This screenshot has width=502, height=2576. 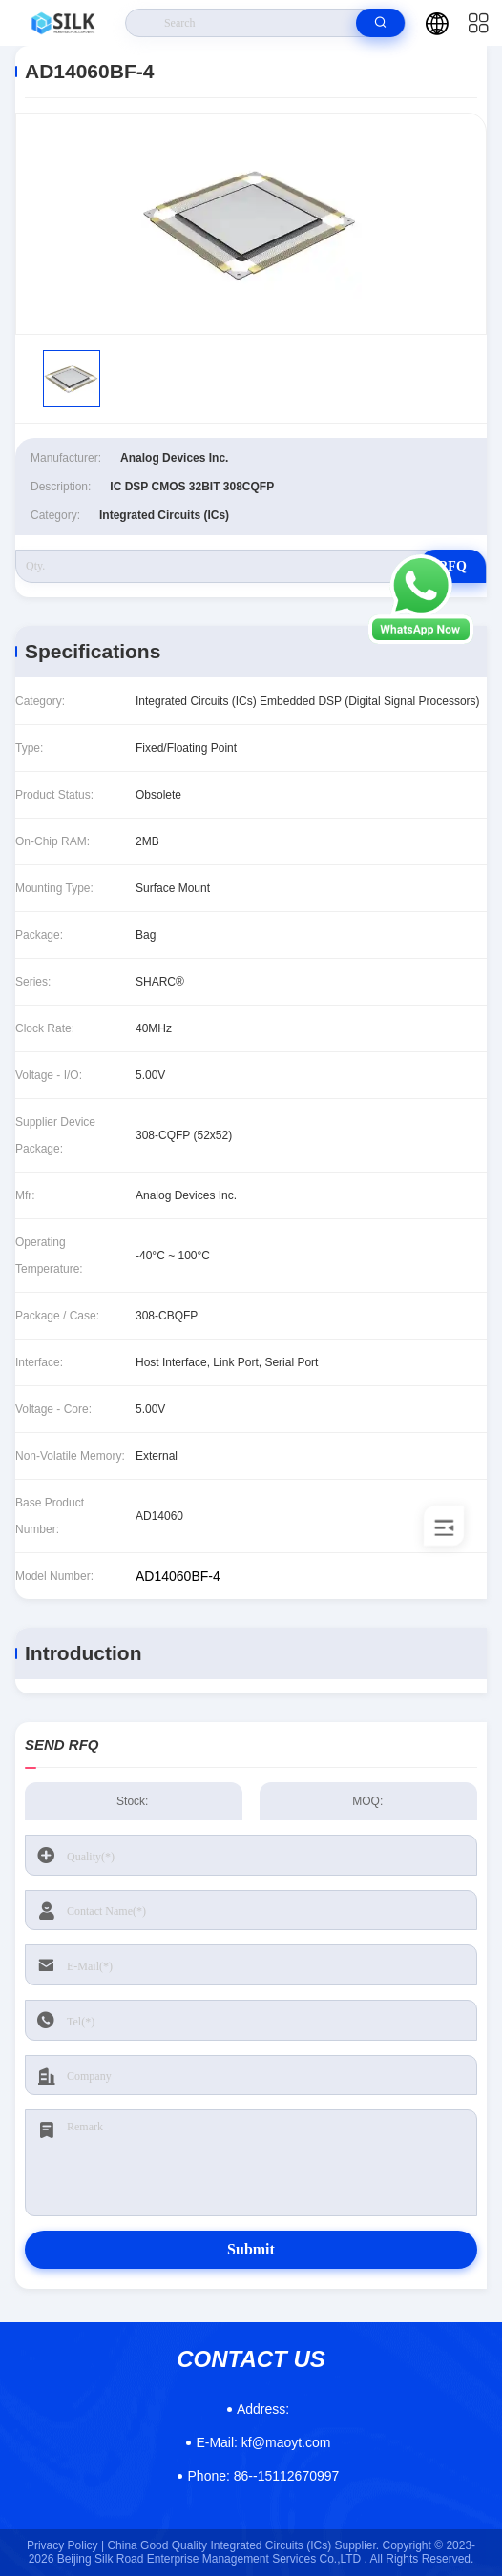 I want to click on kf@maoyt.com, so click(x=263, y=2442).